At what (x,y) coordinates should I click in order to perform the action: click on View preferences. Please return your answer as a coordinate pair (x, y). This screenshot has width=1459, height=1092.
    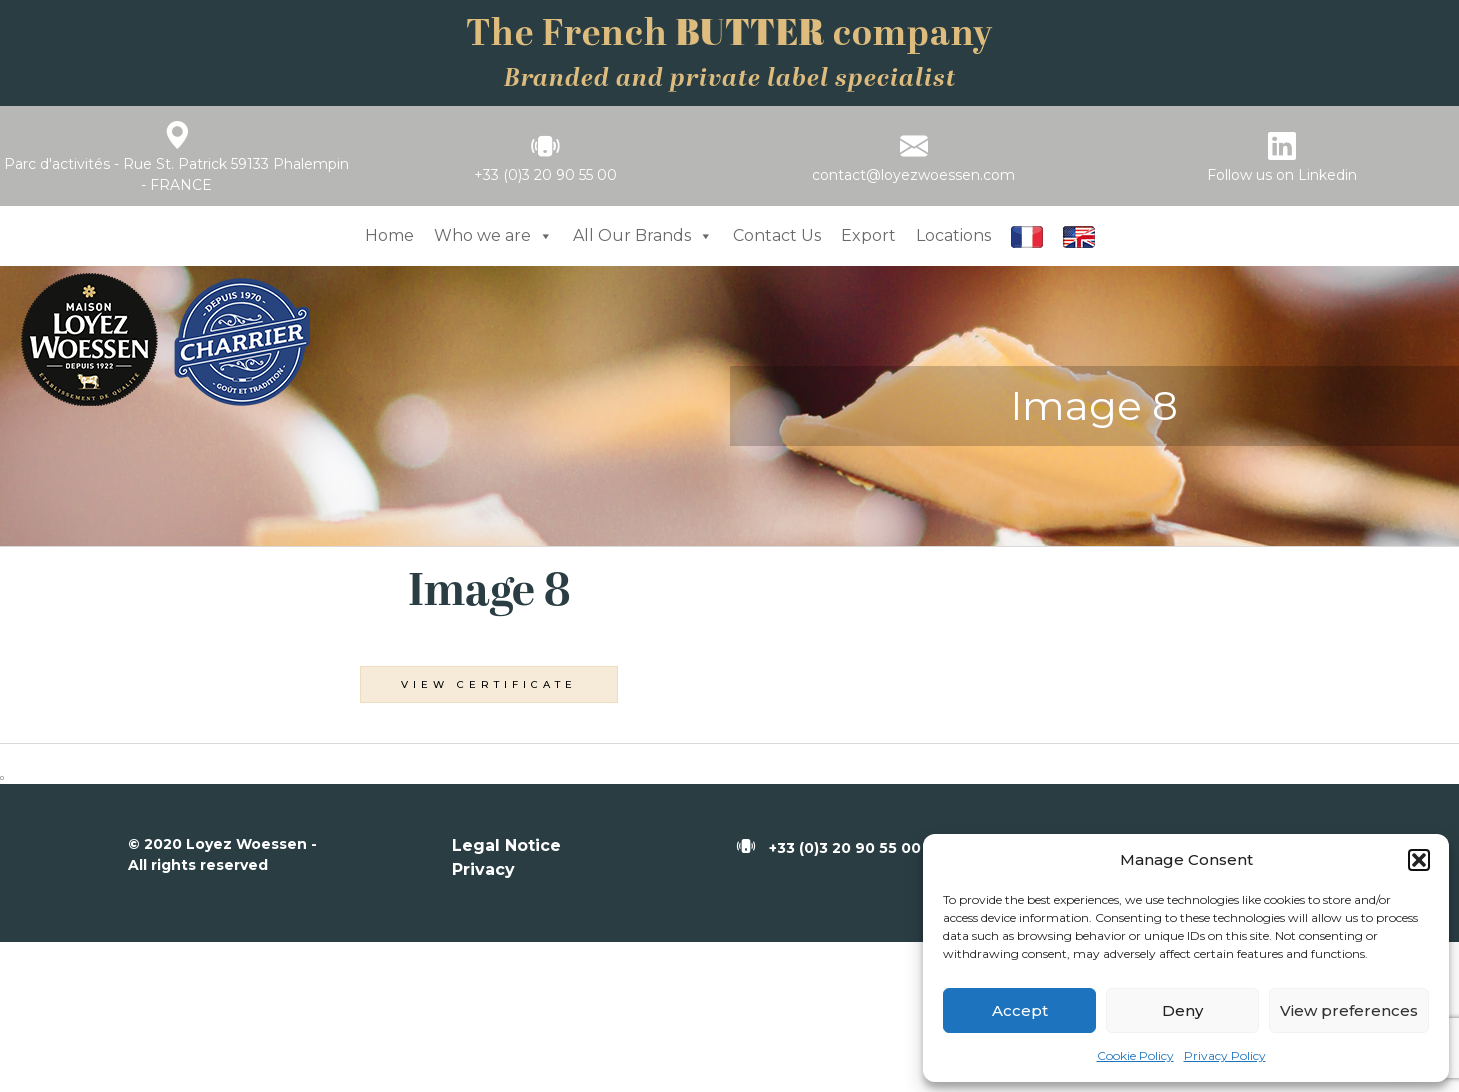
    Looking at the image, I should click on (1349, 1010).